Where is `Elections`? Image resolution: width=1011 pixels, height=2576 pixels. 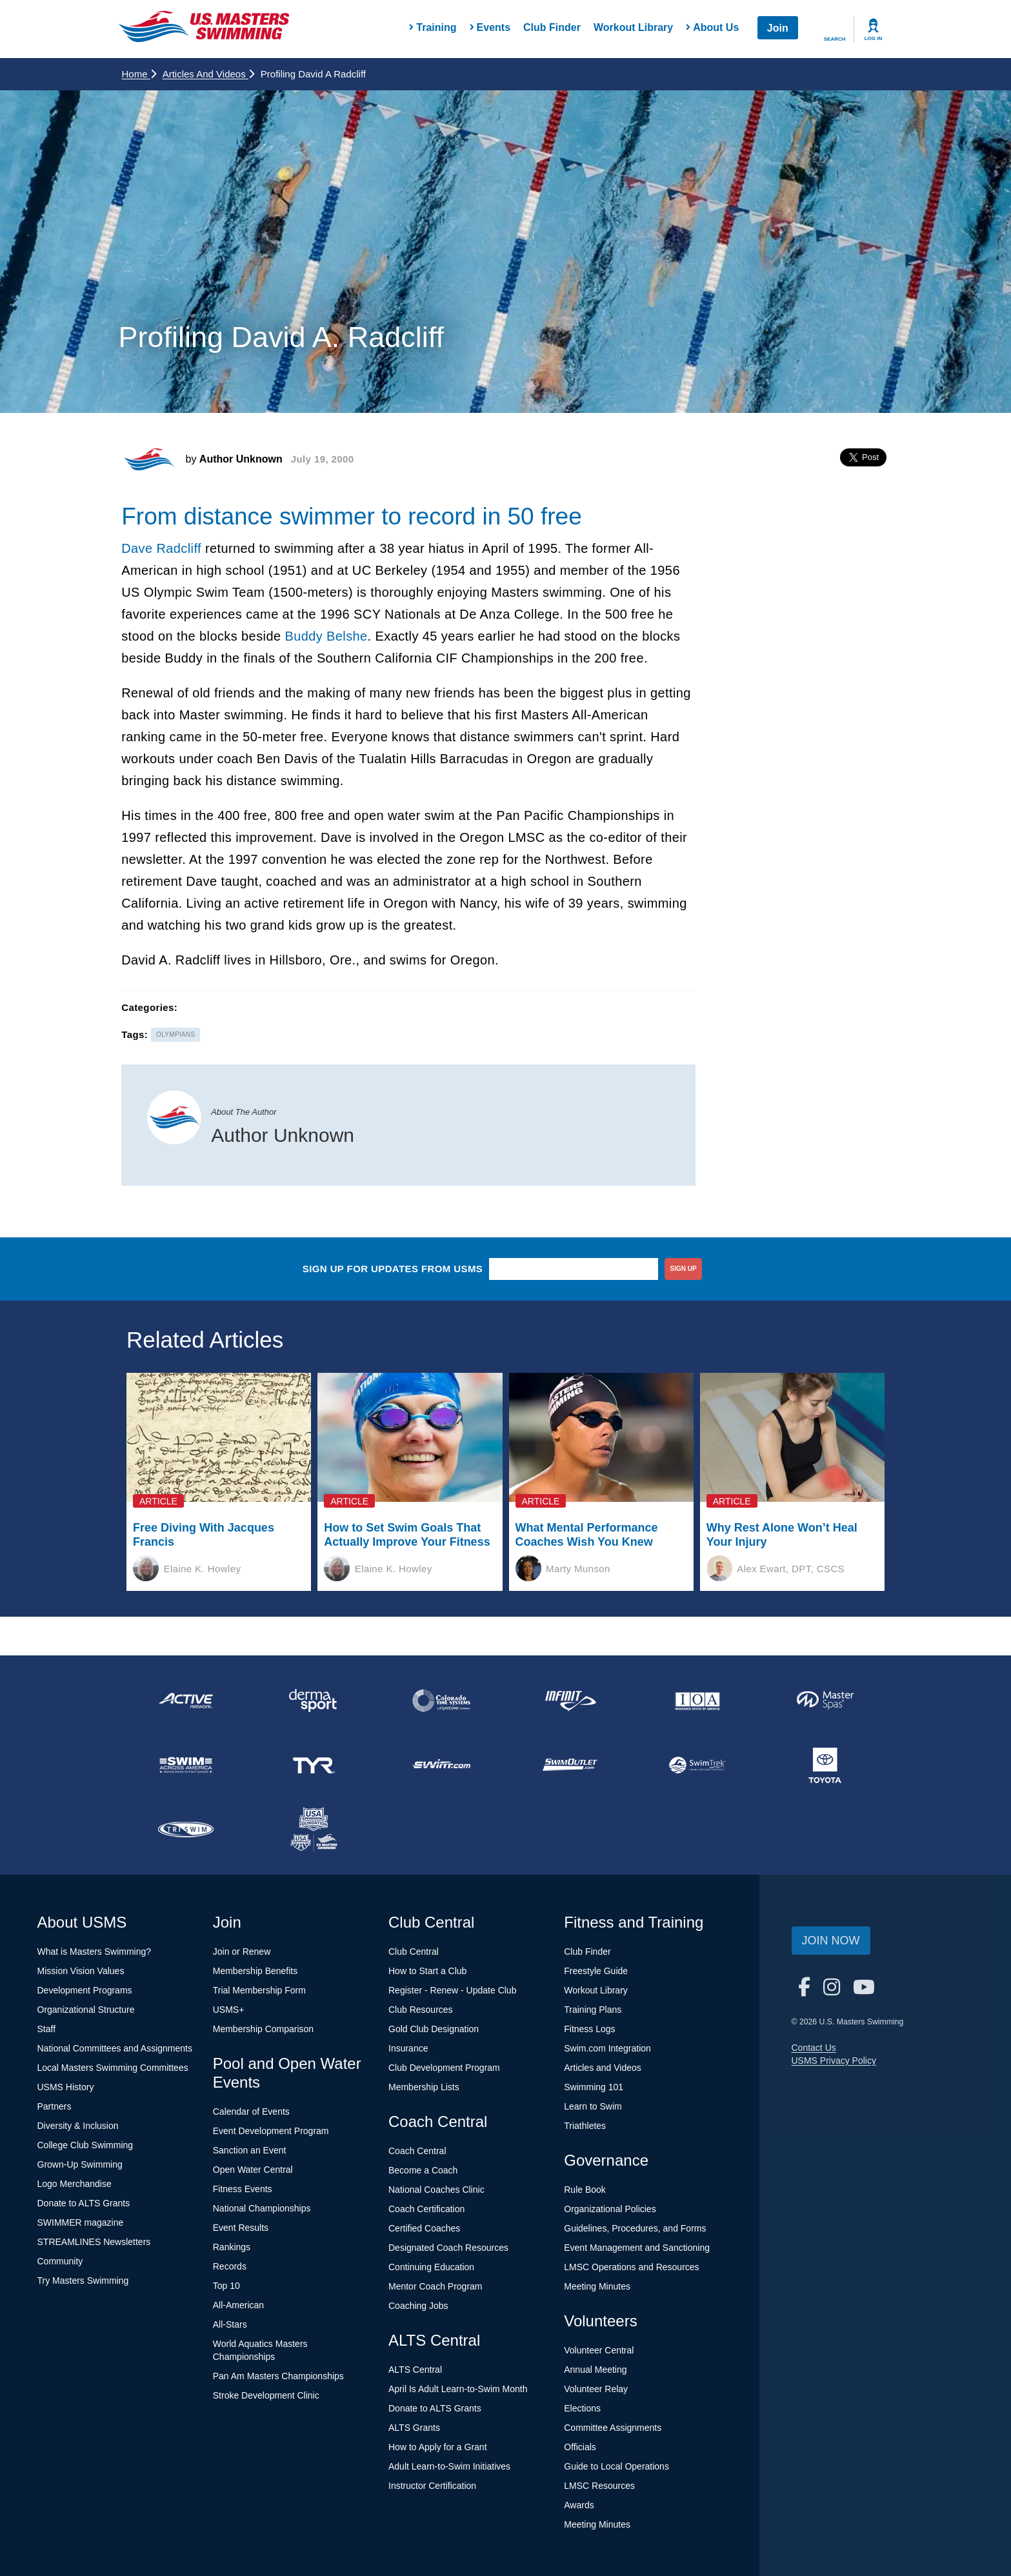
Elections is located at coordinates (582, 2408).